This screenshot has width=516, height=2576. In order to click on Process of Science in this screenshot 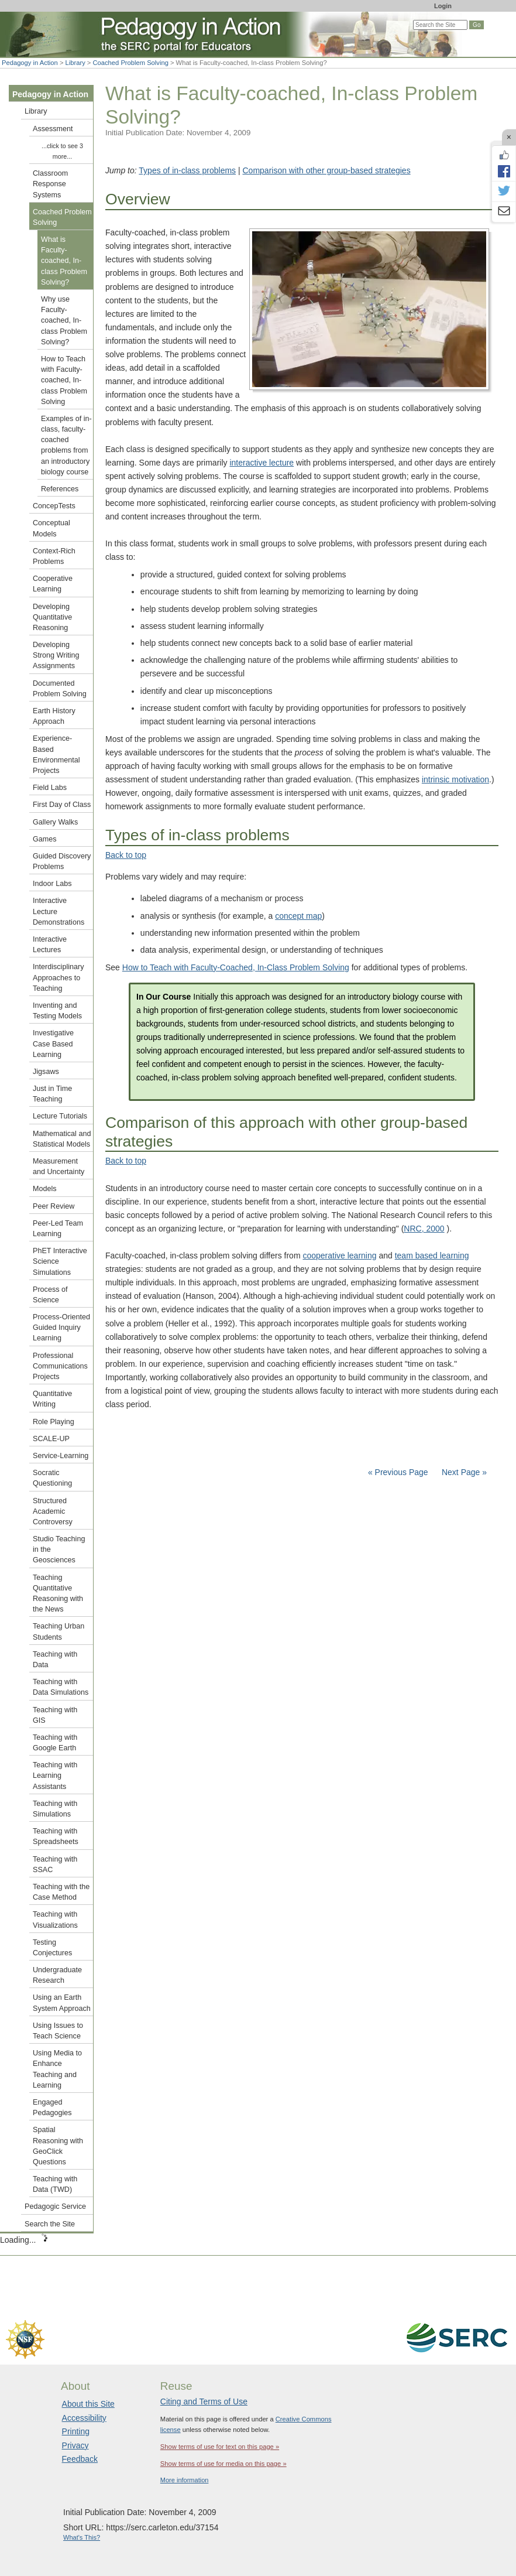, I will do `click(50, 1294)`.